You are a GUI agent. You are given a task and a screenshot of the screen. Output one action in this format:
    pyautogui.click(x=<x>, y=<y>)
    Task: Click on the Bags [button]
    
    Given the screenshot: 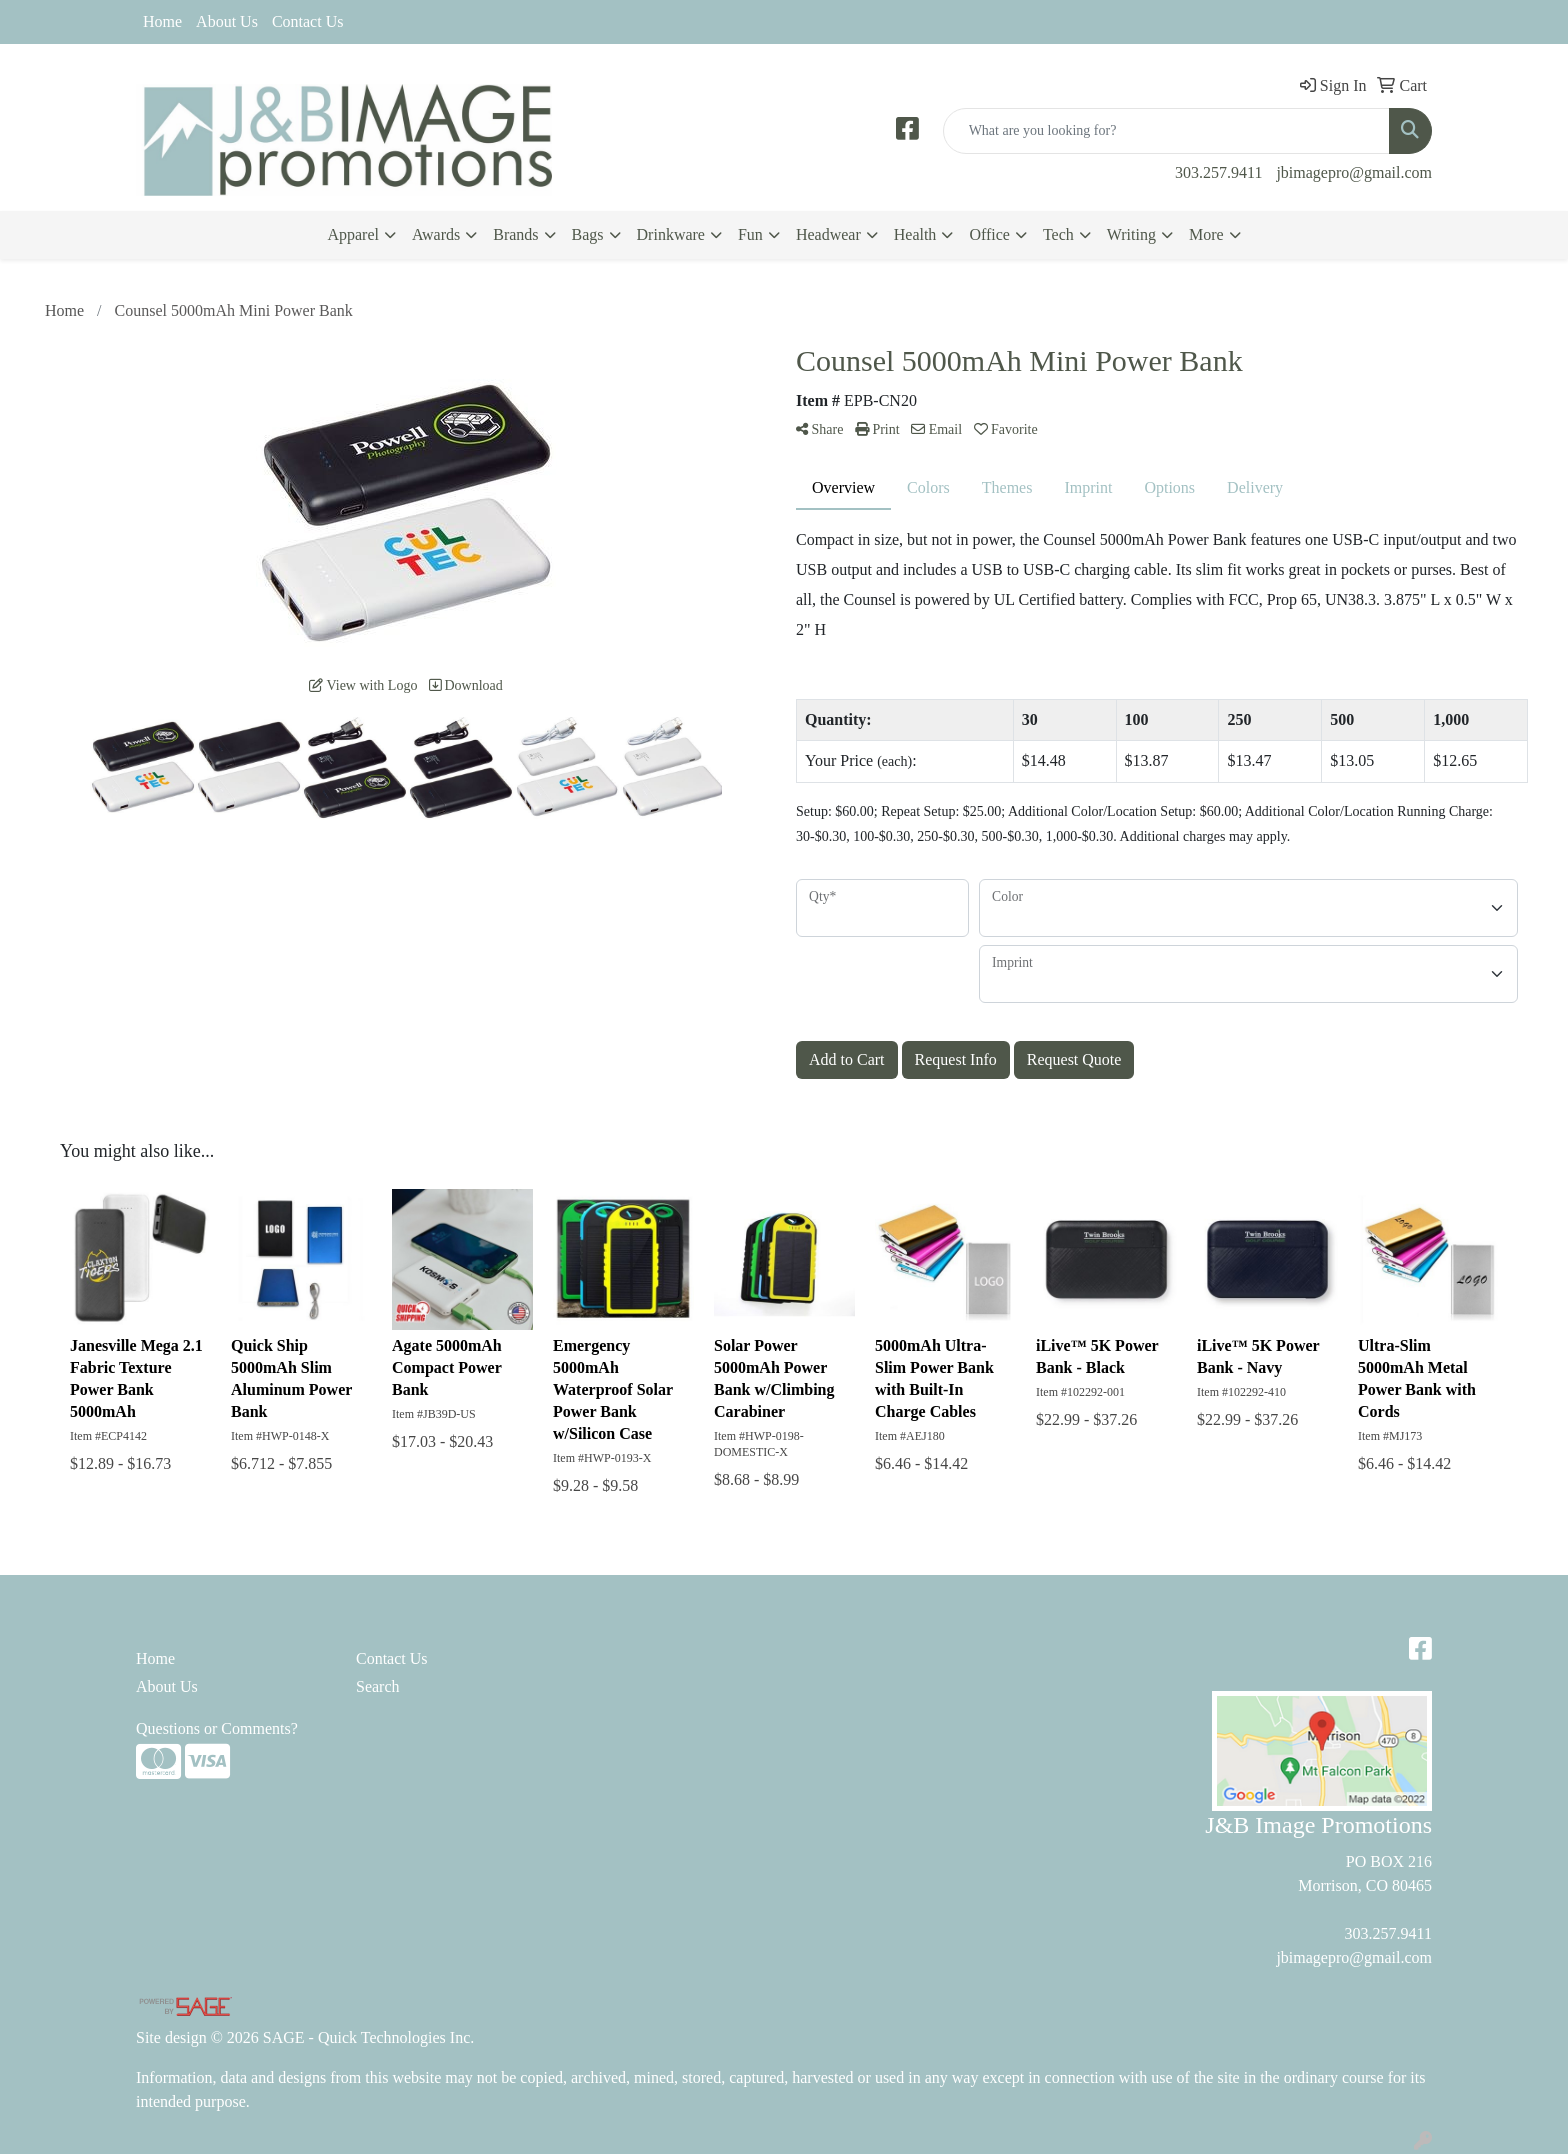 What is the action you would take?
    pyautogui.click(x=588, y=234)
    